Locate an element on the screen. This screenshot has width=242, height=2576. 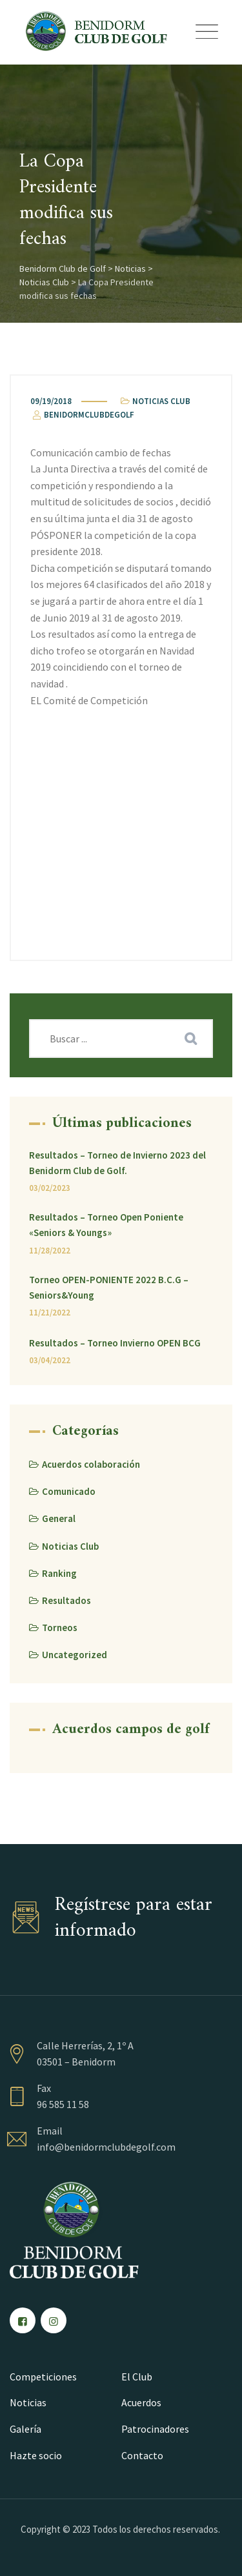
11/21/2022 is located at coordinates (49, 1312).